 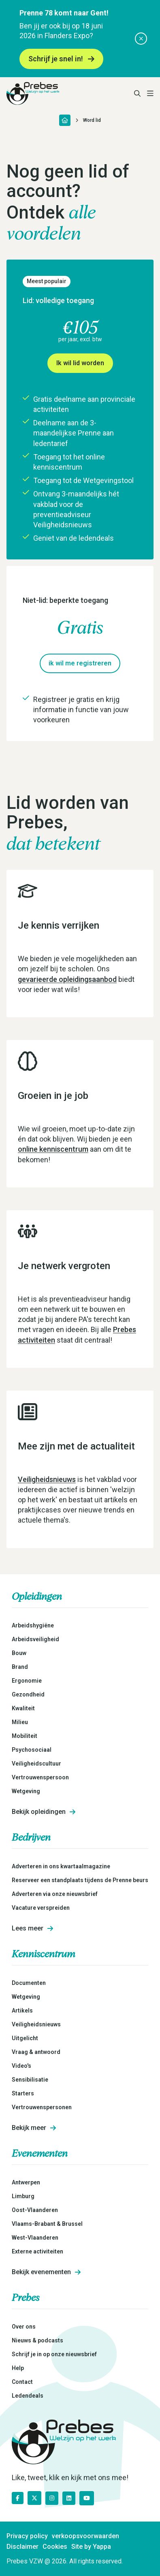 I want to click on Schrijf je snel in!, so click(x=61, y=58).